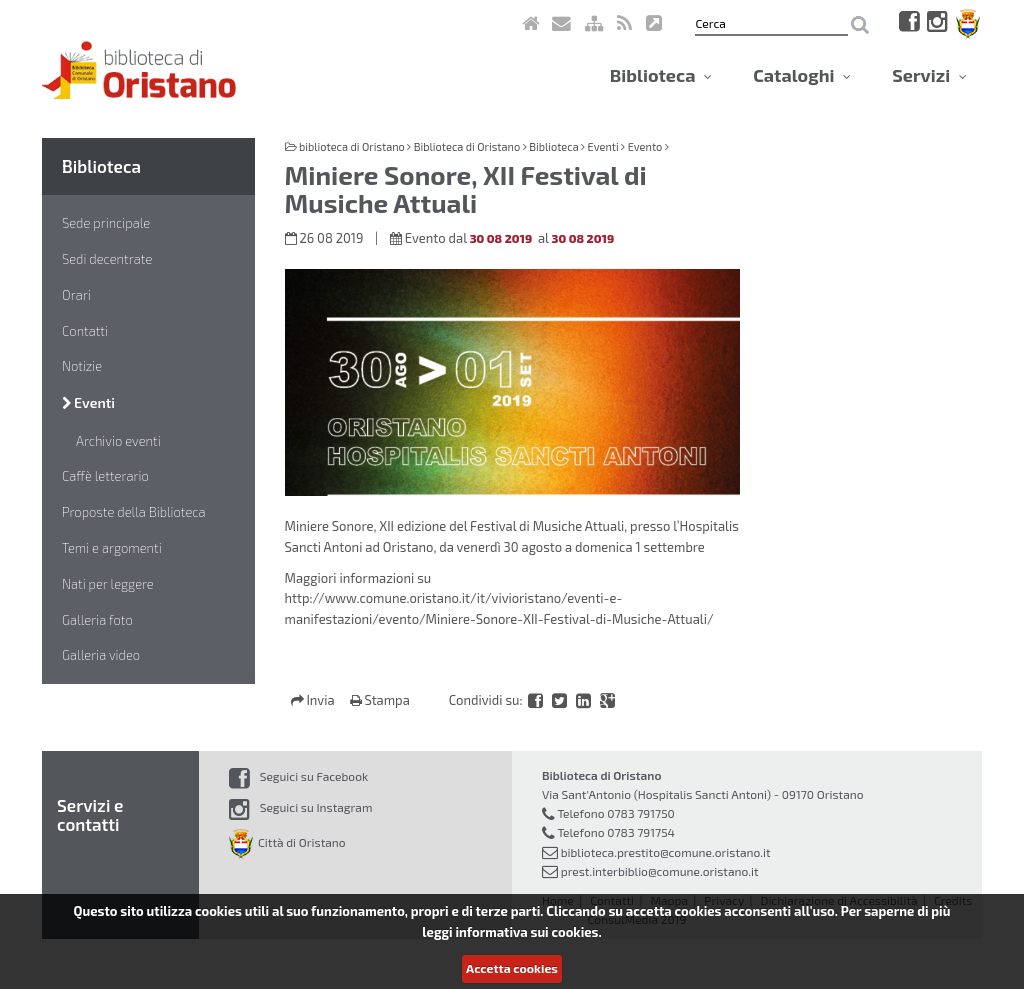  Describe the element at coordinates (467, 146) in the screenshot. I see `Biblioteca di Oristano` at that location.